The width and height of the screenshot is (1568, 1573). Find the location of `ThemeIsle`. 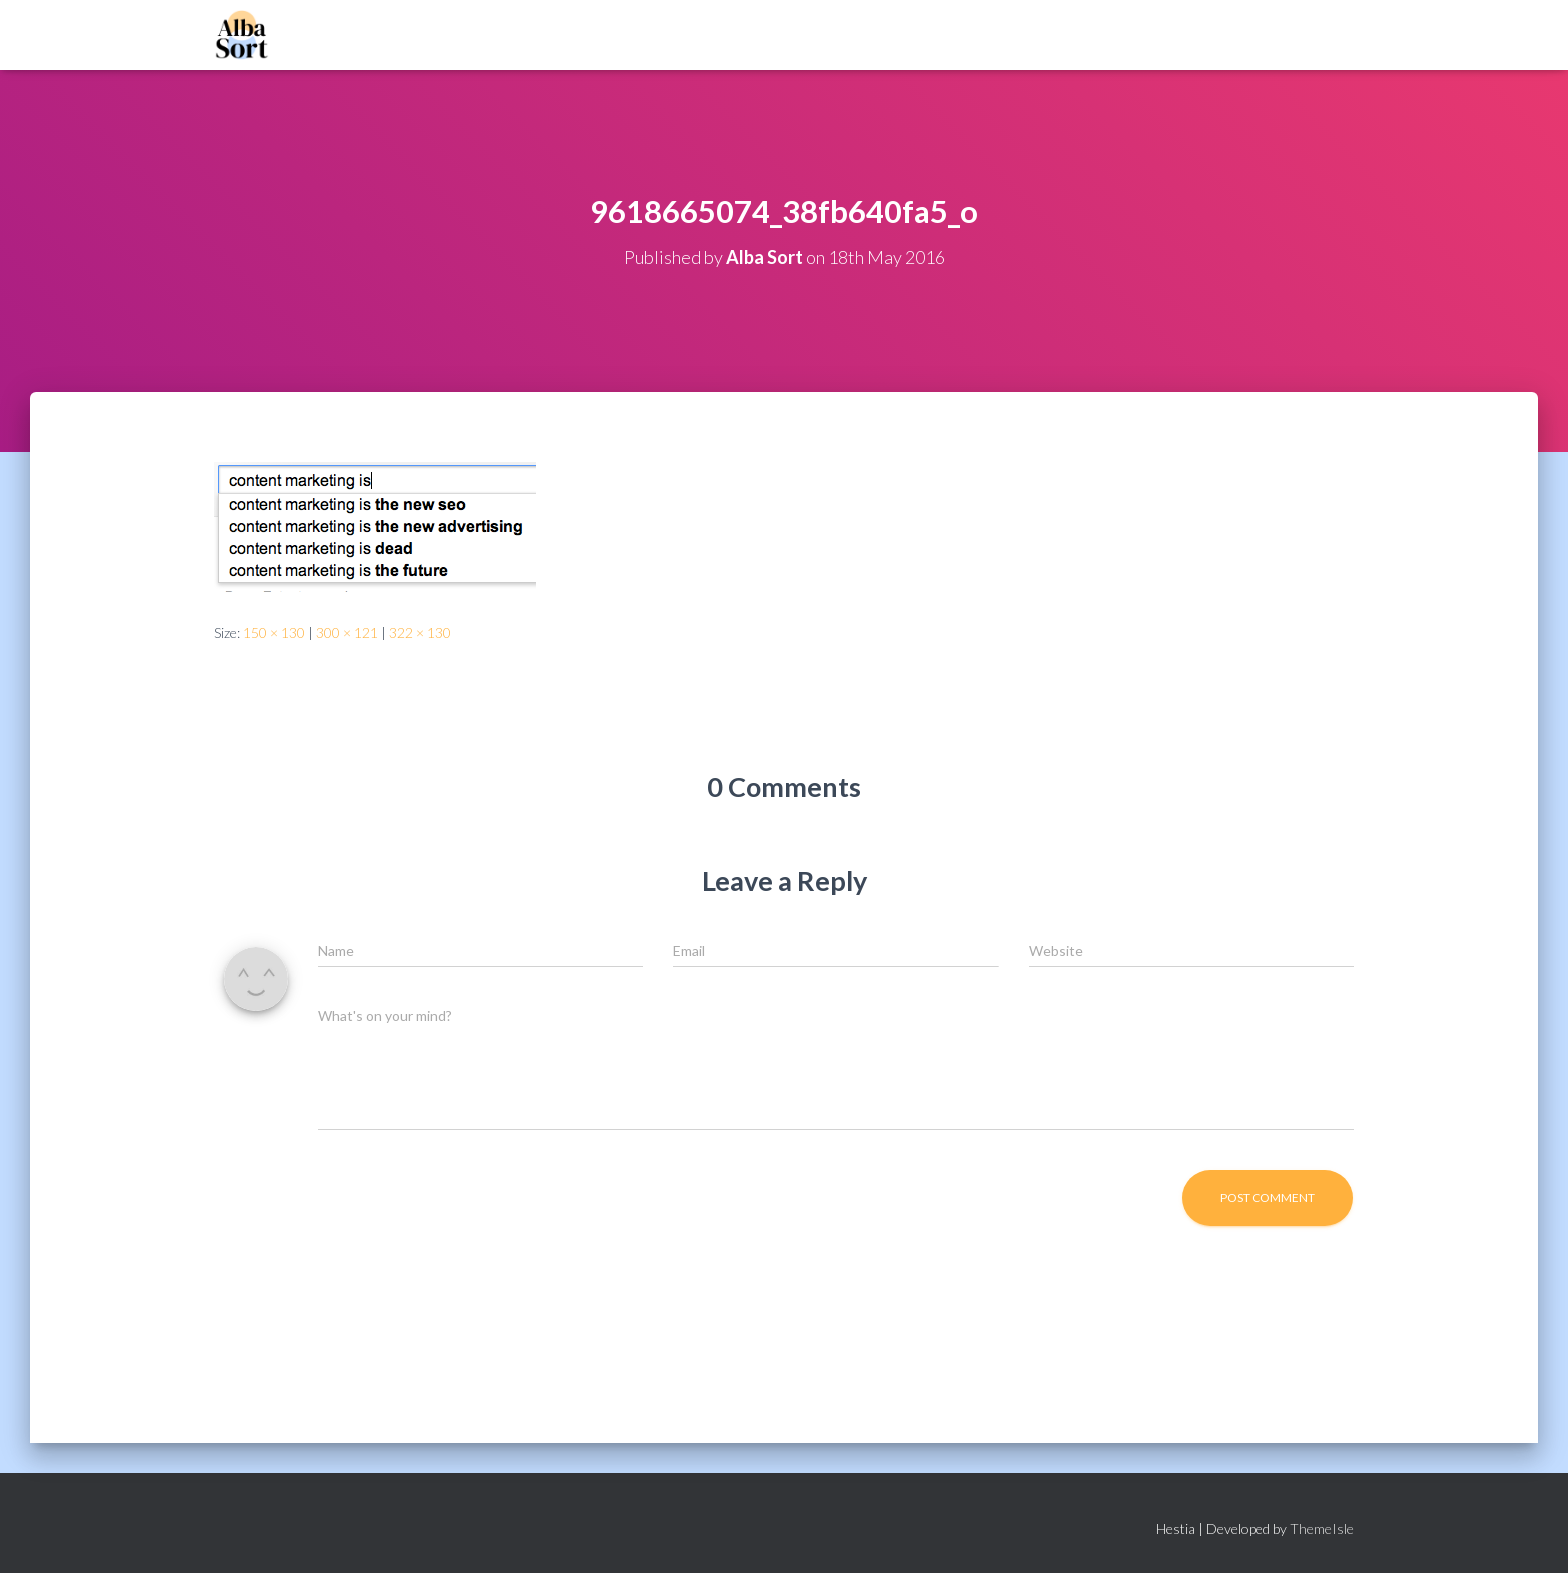

ThemeIsle is located at coordinates (1322, 1528).